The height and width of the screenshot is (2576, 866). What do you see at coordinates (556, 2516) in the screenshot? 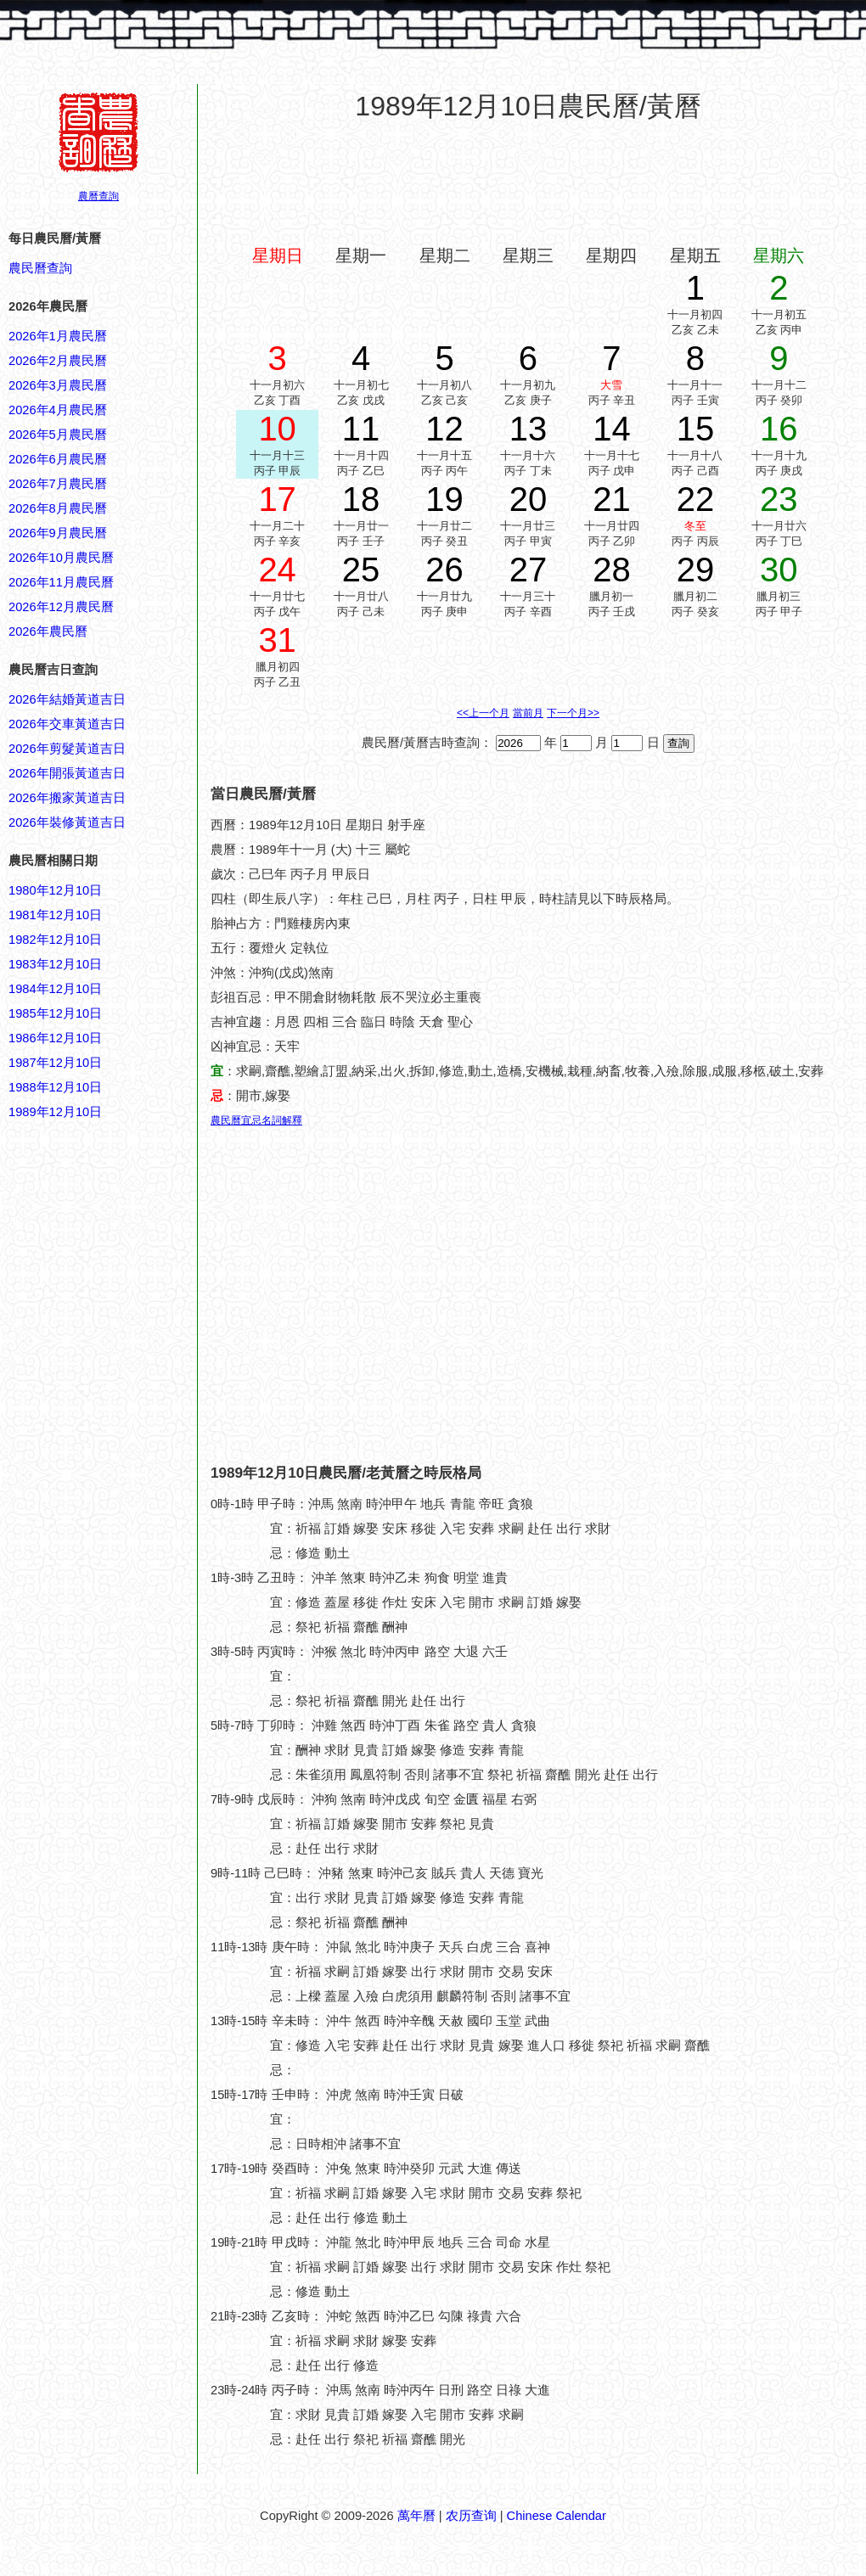
I see `Chinese Calendar` at bounding box center [556, 2516].